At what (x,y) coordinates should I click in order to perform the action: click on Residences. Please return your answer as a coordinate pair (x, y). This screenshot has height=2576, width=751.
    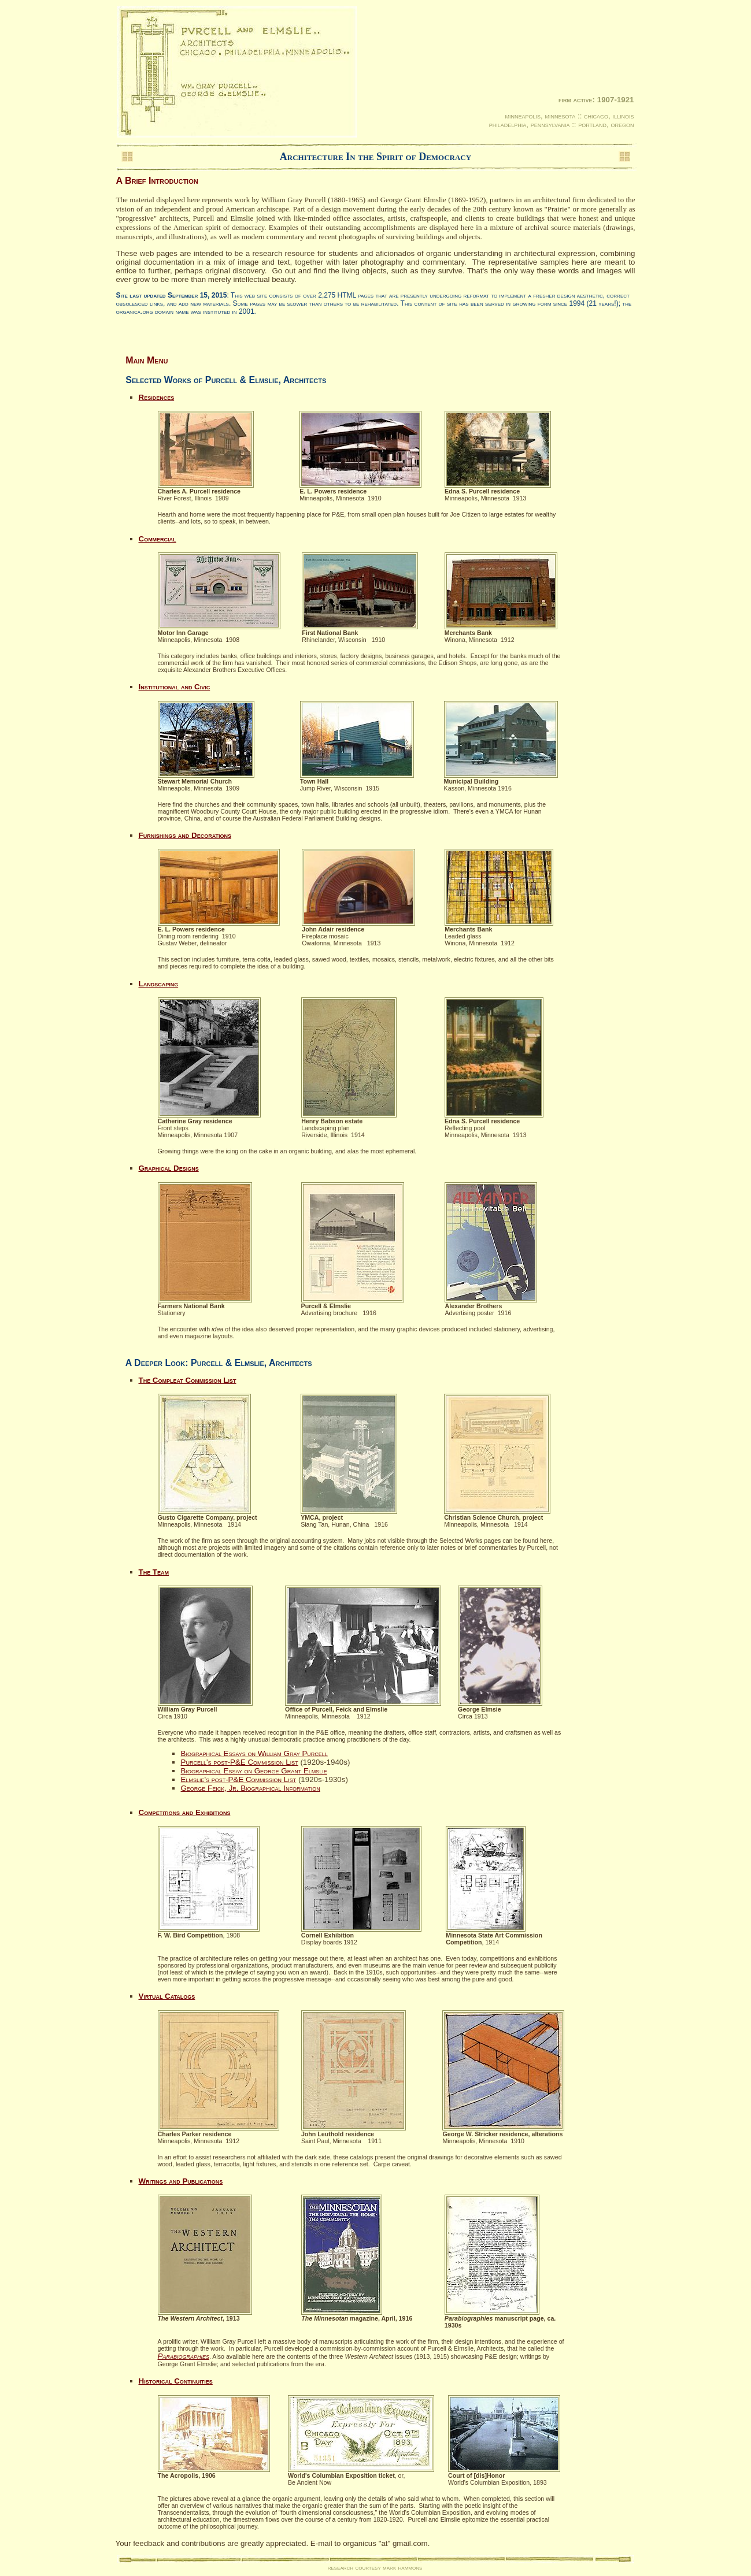
    Looking at the image, I should click on (157, 397).